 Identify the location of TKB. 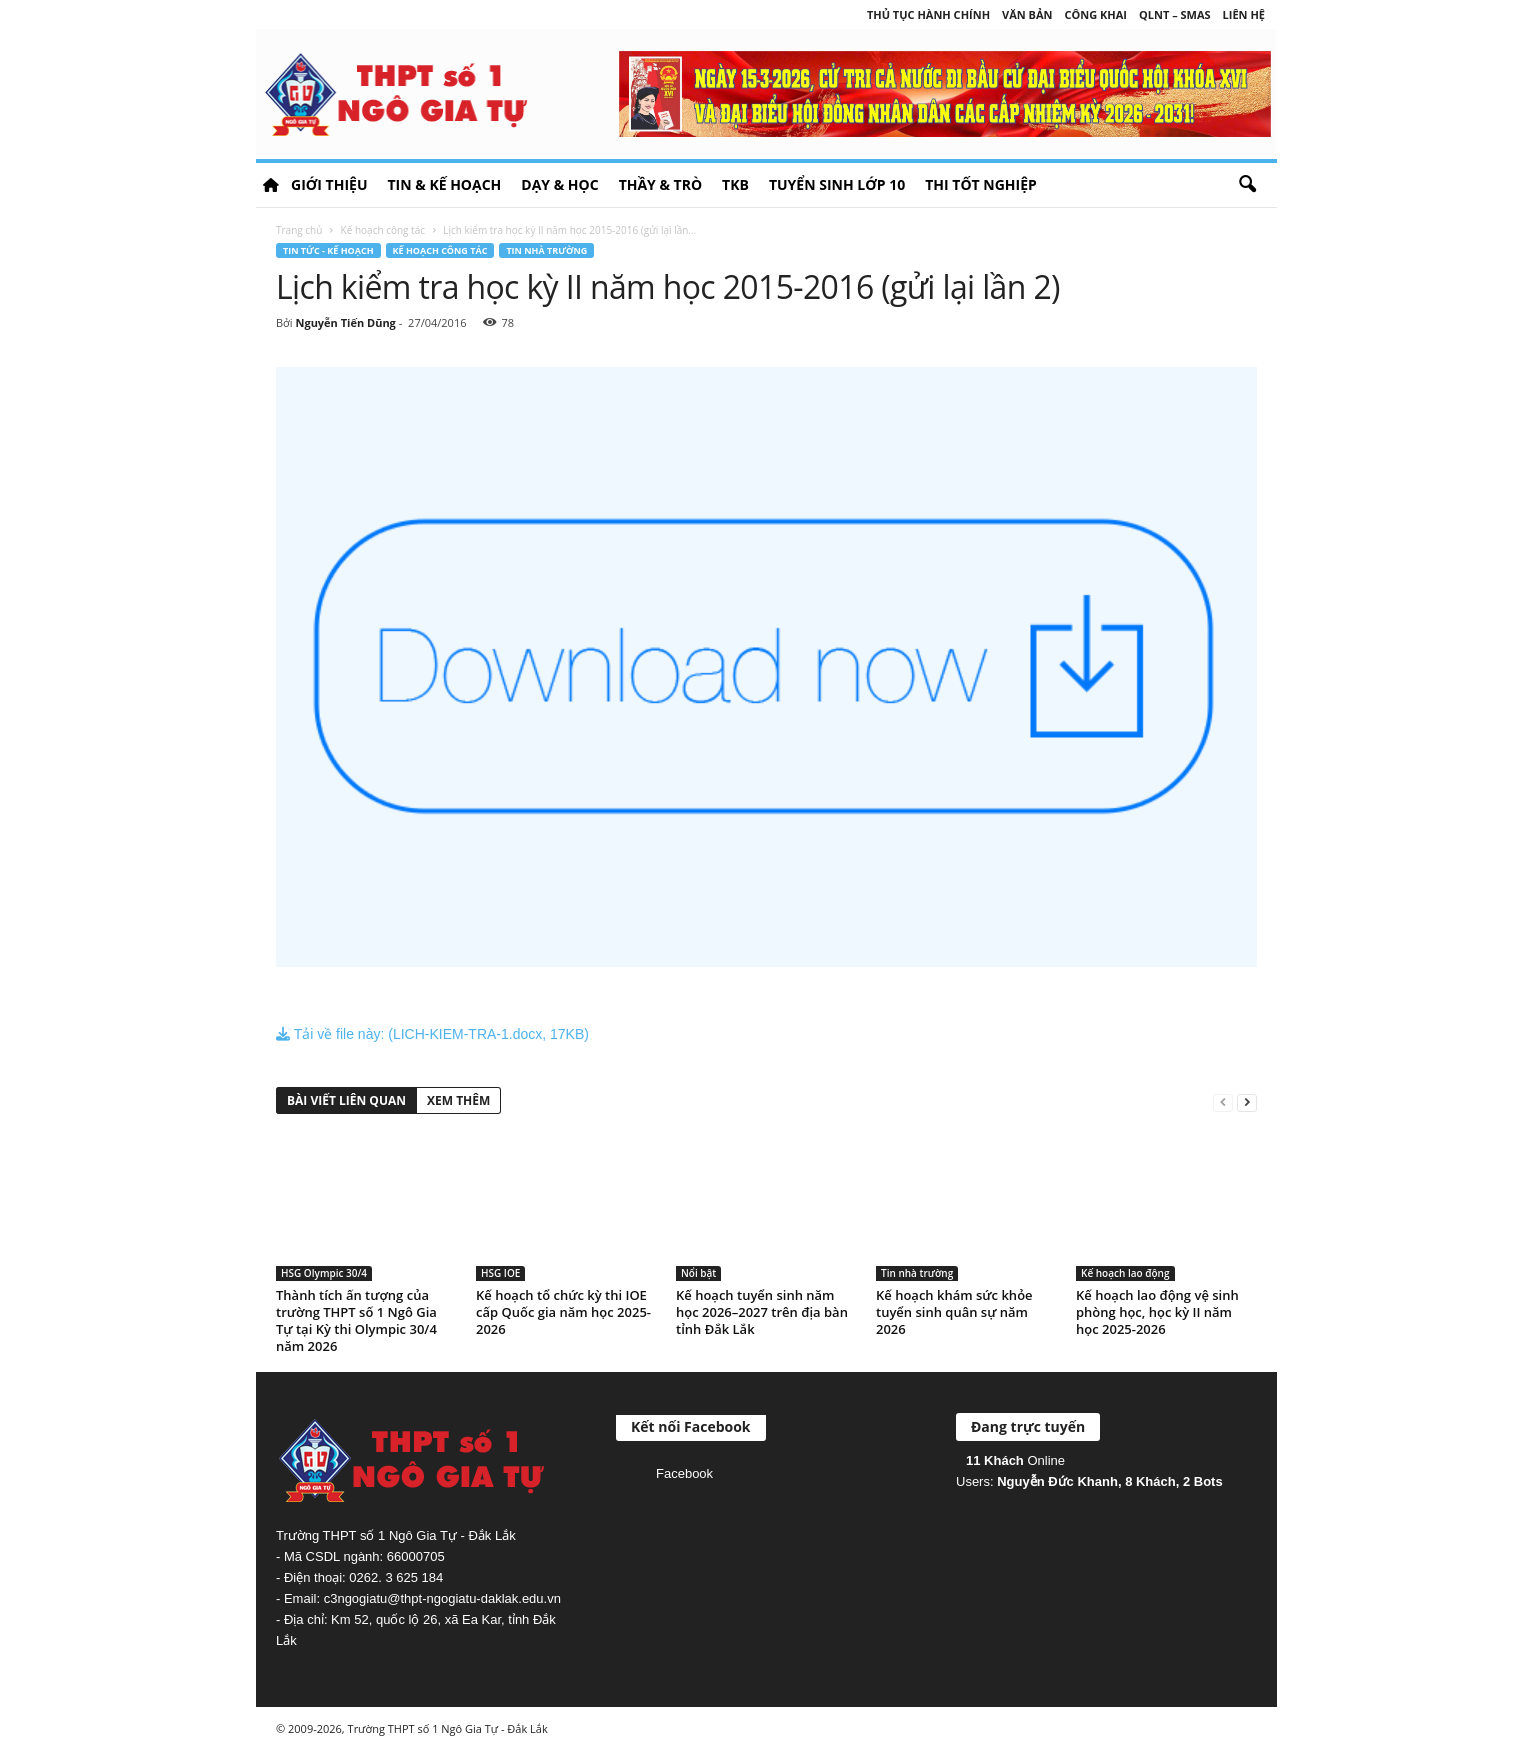
(735, 184).